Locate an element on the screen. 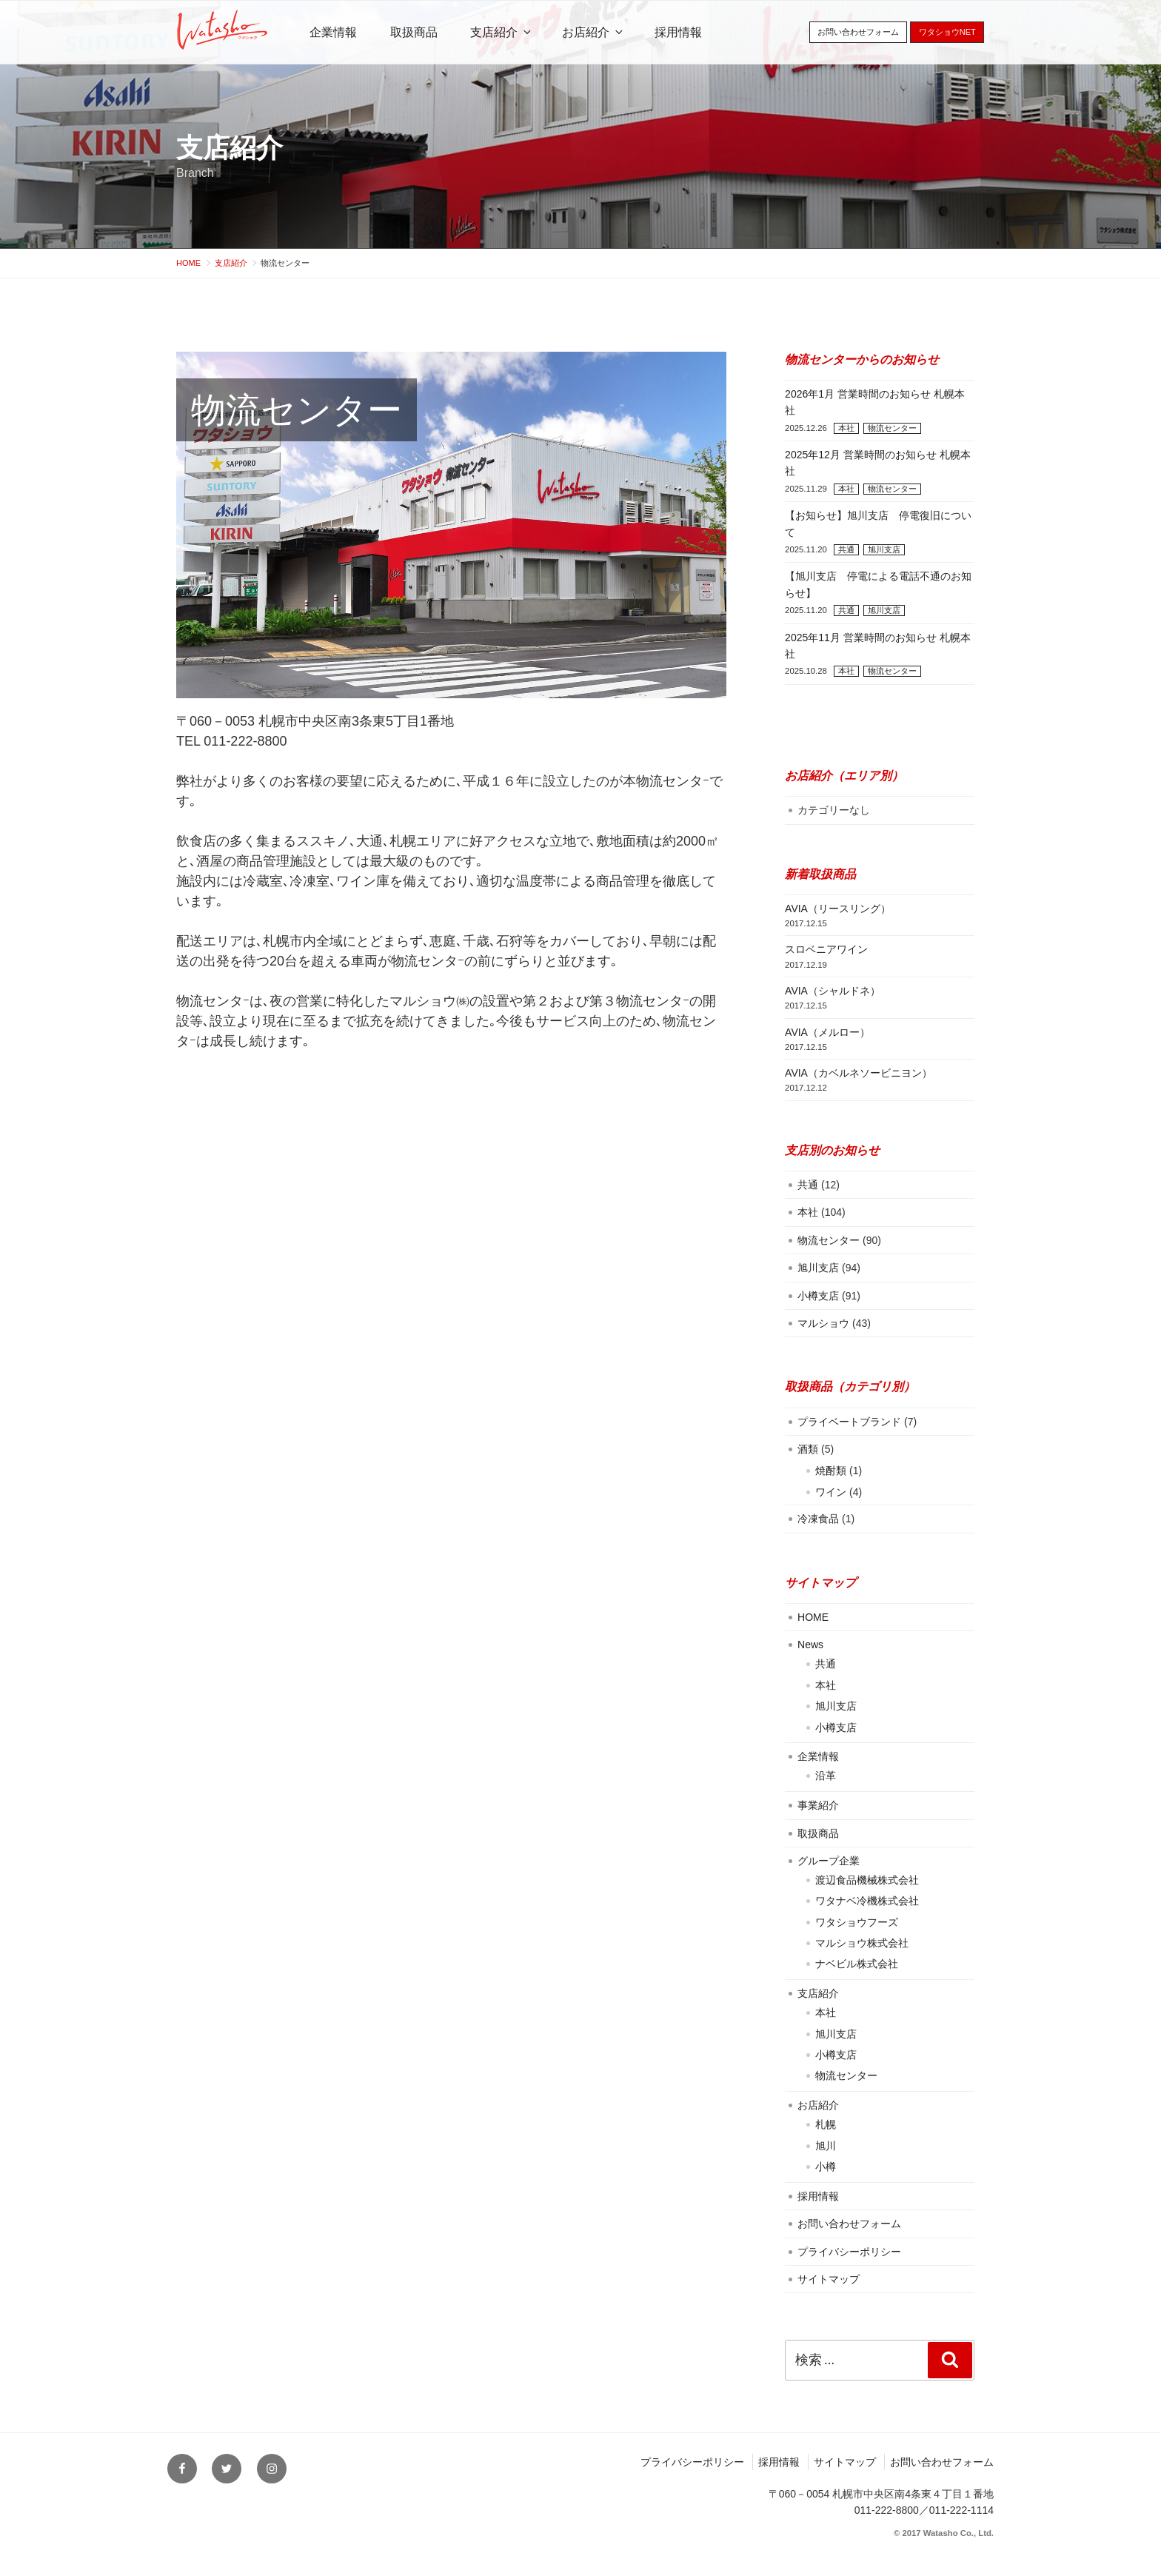 The image size is (1161, 2576). ワイン is located at coordinates (830, 1492).